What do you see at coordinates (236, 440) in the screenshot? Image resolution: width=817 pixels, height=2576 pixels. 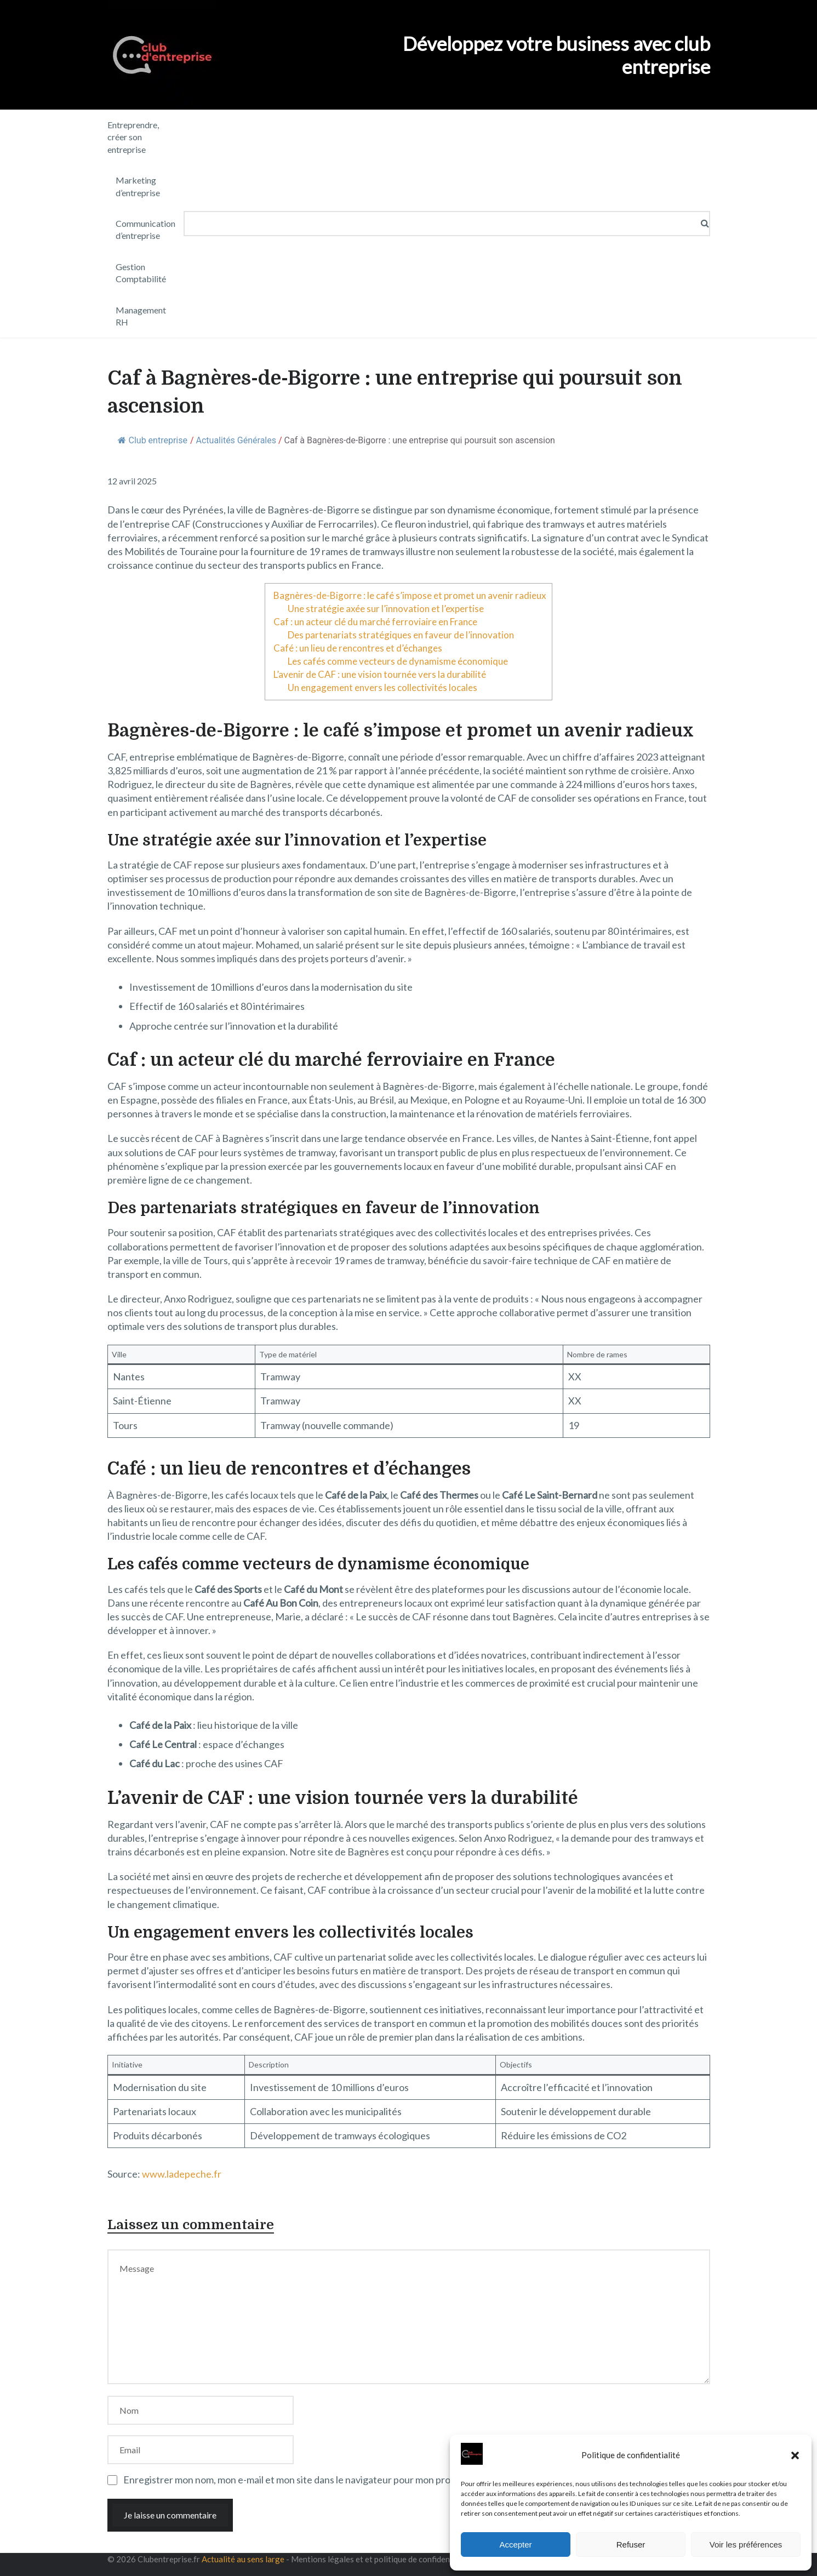 I see `Actualités Générales` at bounding box center [236, 440].